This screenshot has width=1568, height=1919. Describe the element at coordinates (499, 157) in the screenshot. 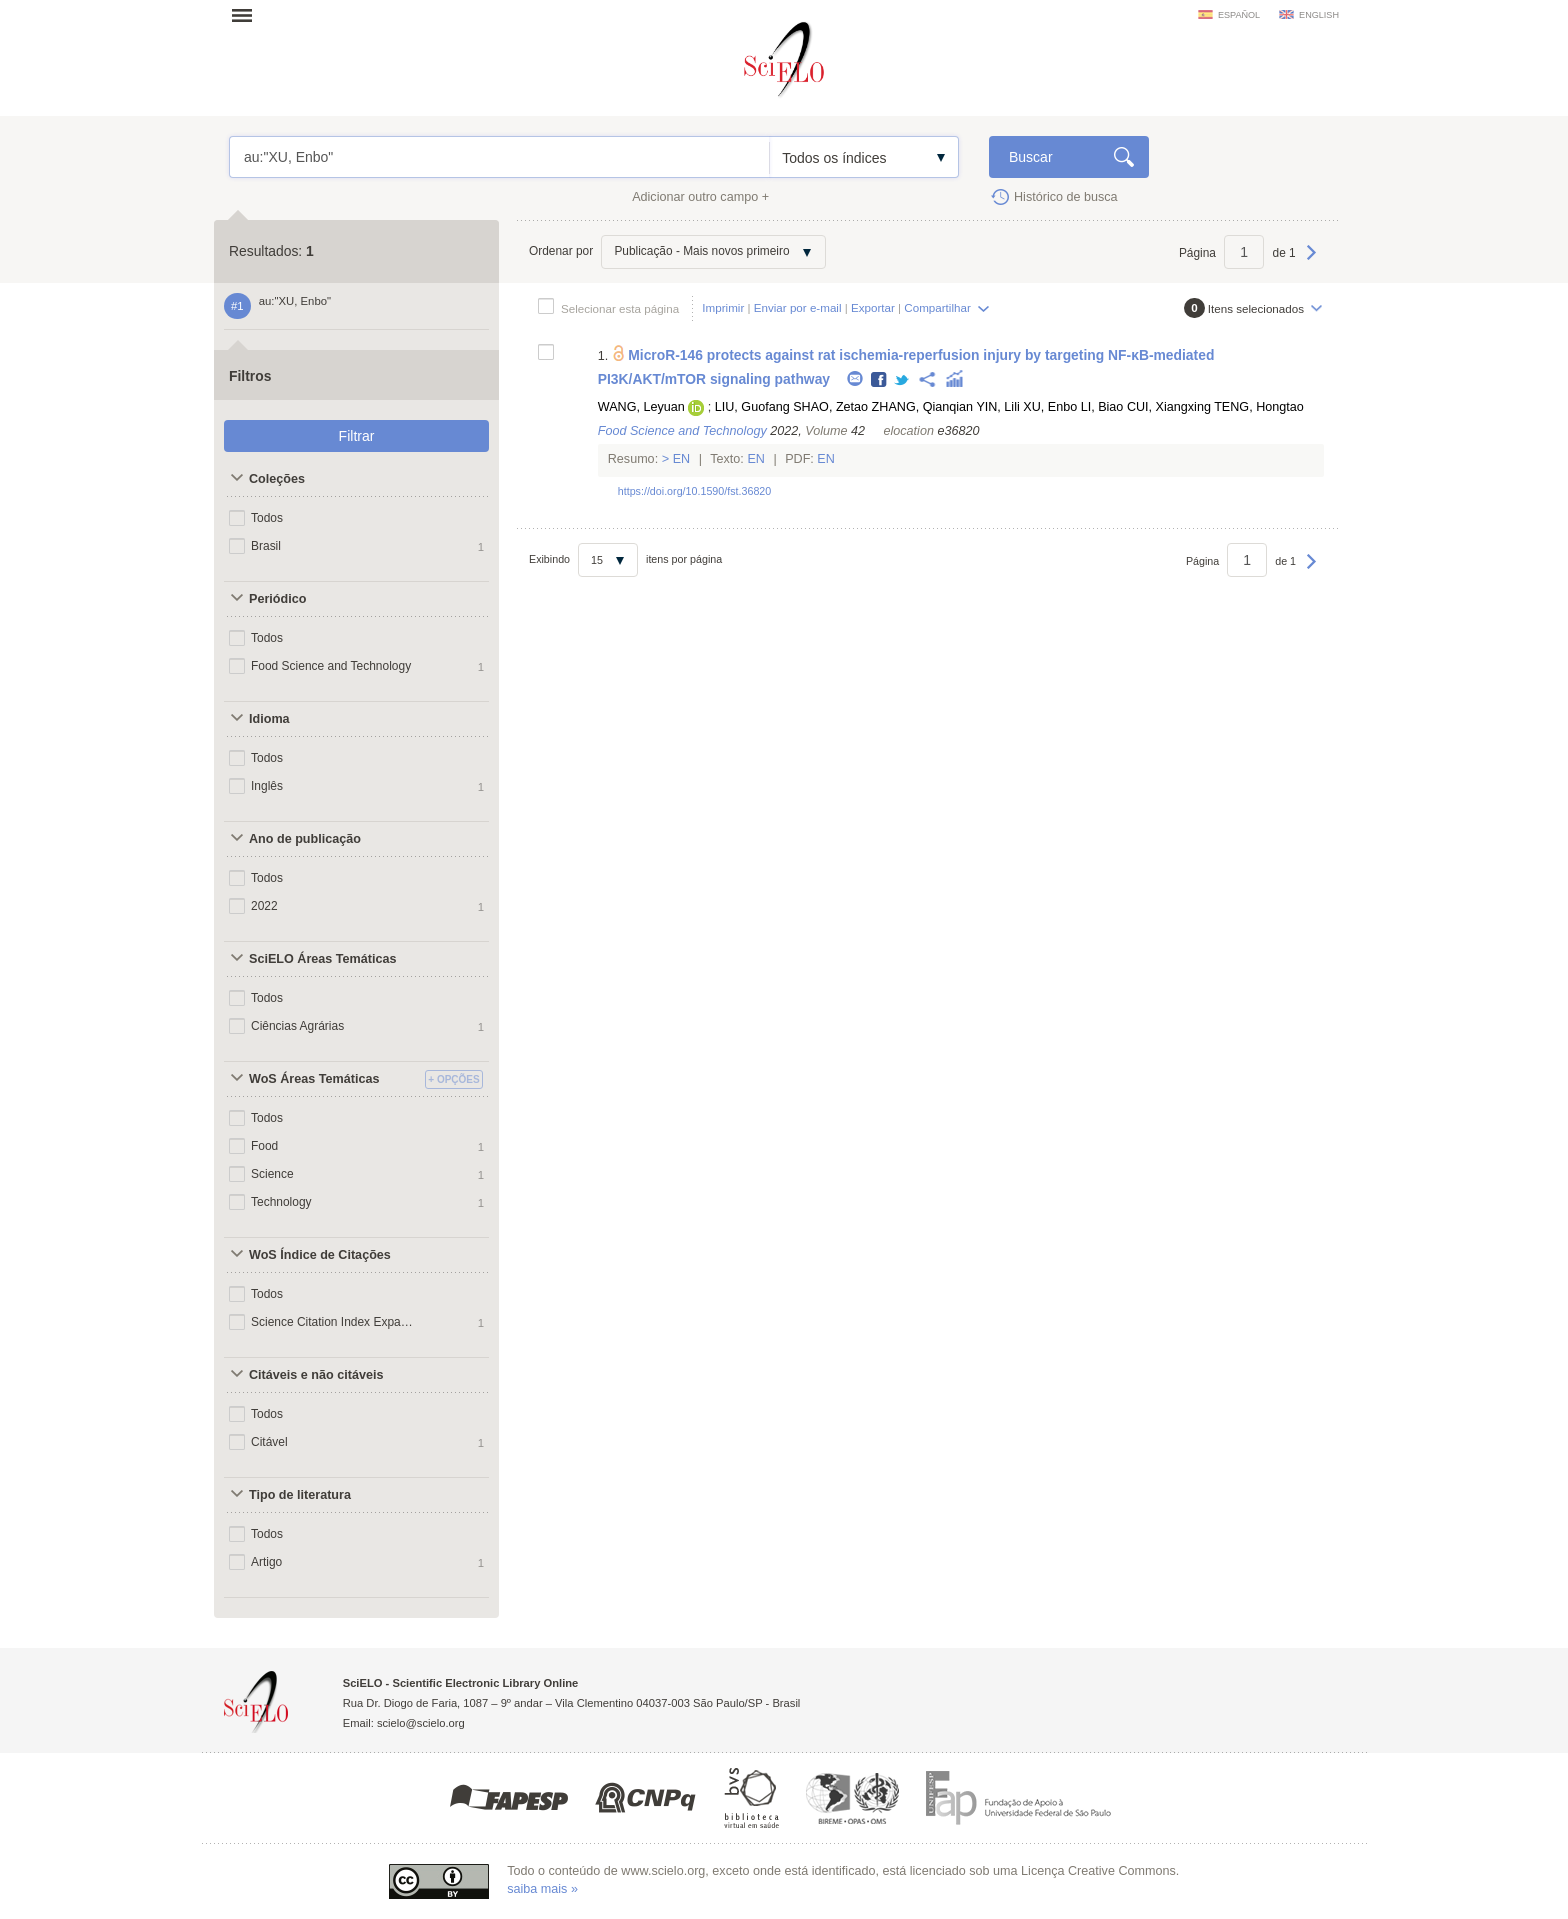

I see `au:"XU, Enbo"` at that location.